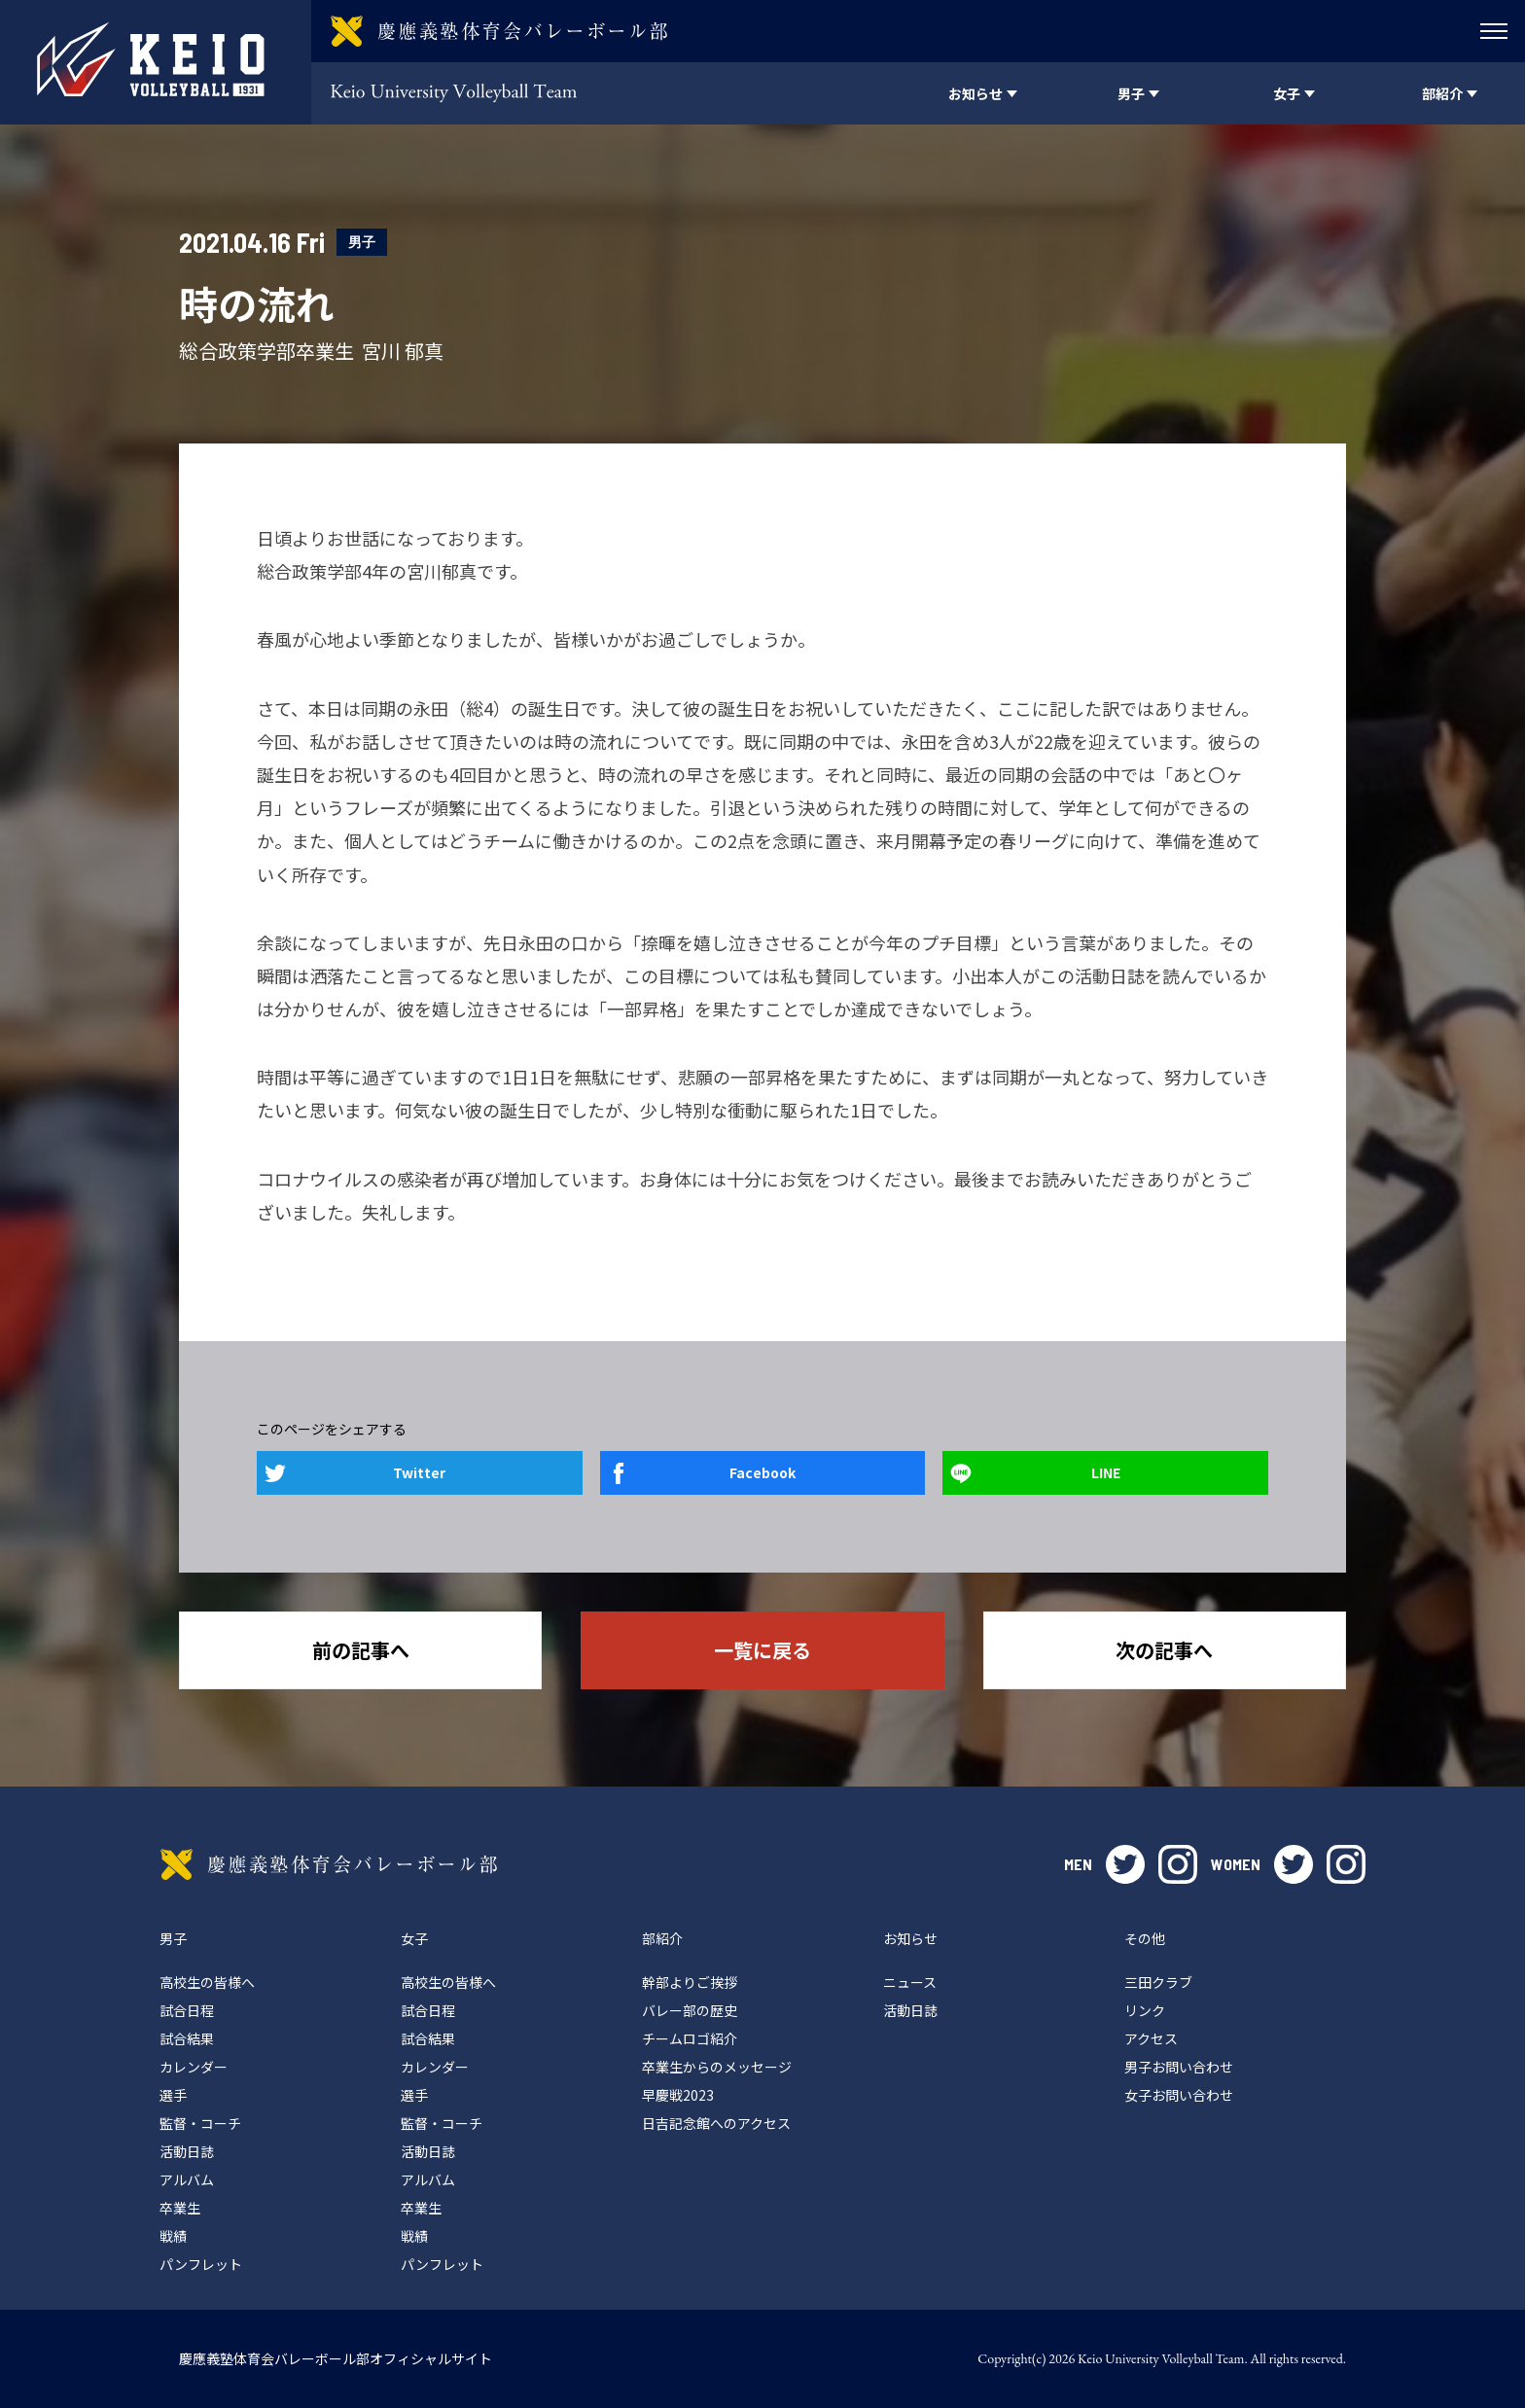 The image size is (1525, 2408). Describe the element at coordinates (1158, 1982) in the screenshot. I see `三田クラブ` at that location.